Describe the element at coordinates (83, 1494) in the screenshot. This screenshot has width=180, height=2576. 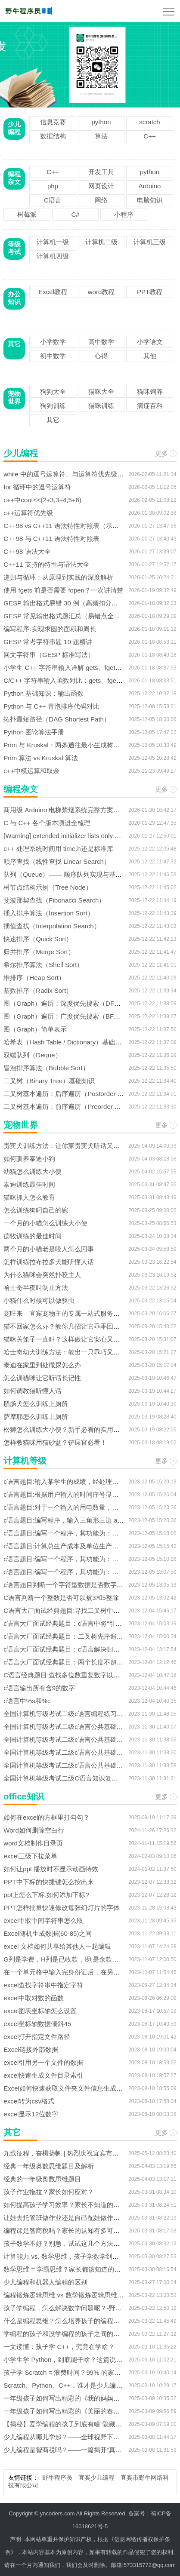
I see `c语言题目:根据用户输入的时间序号显示相应的问候信息` at that location.